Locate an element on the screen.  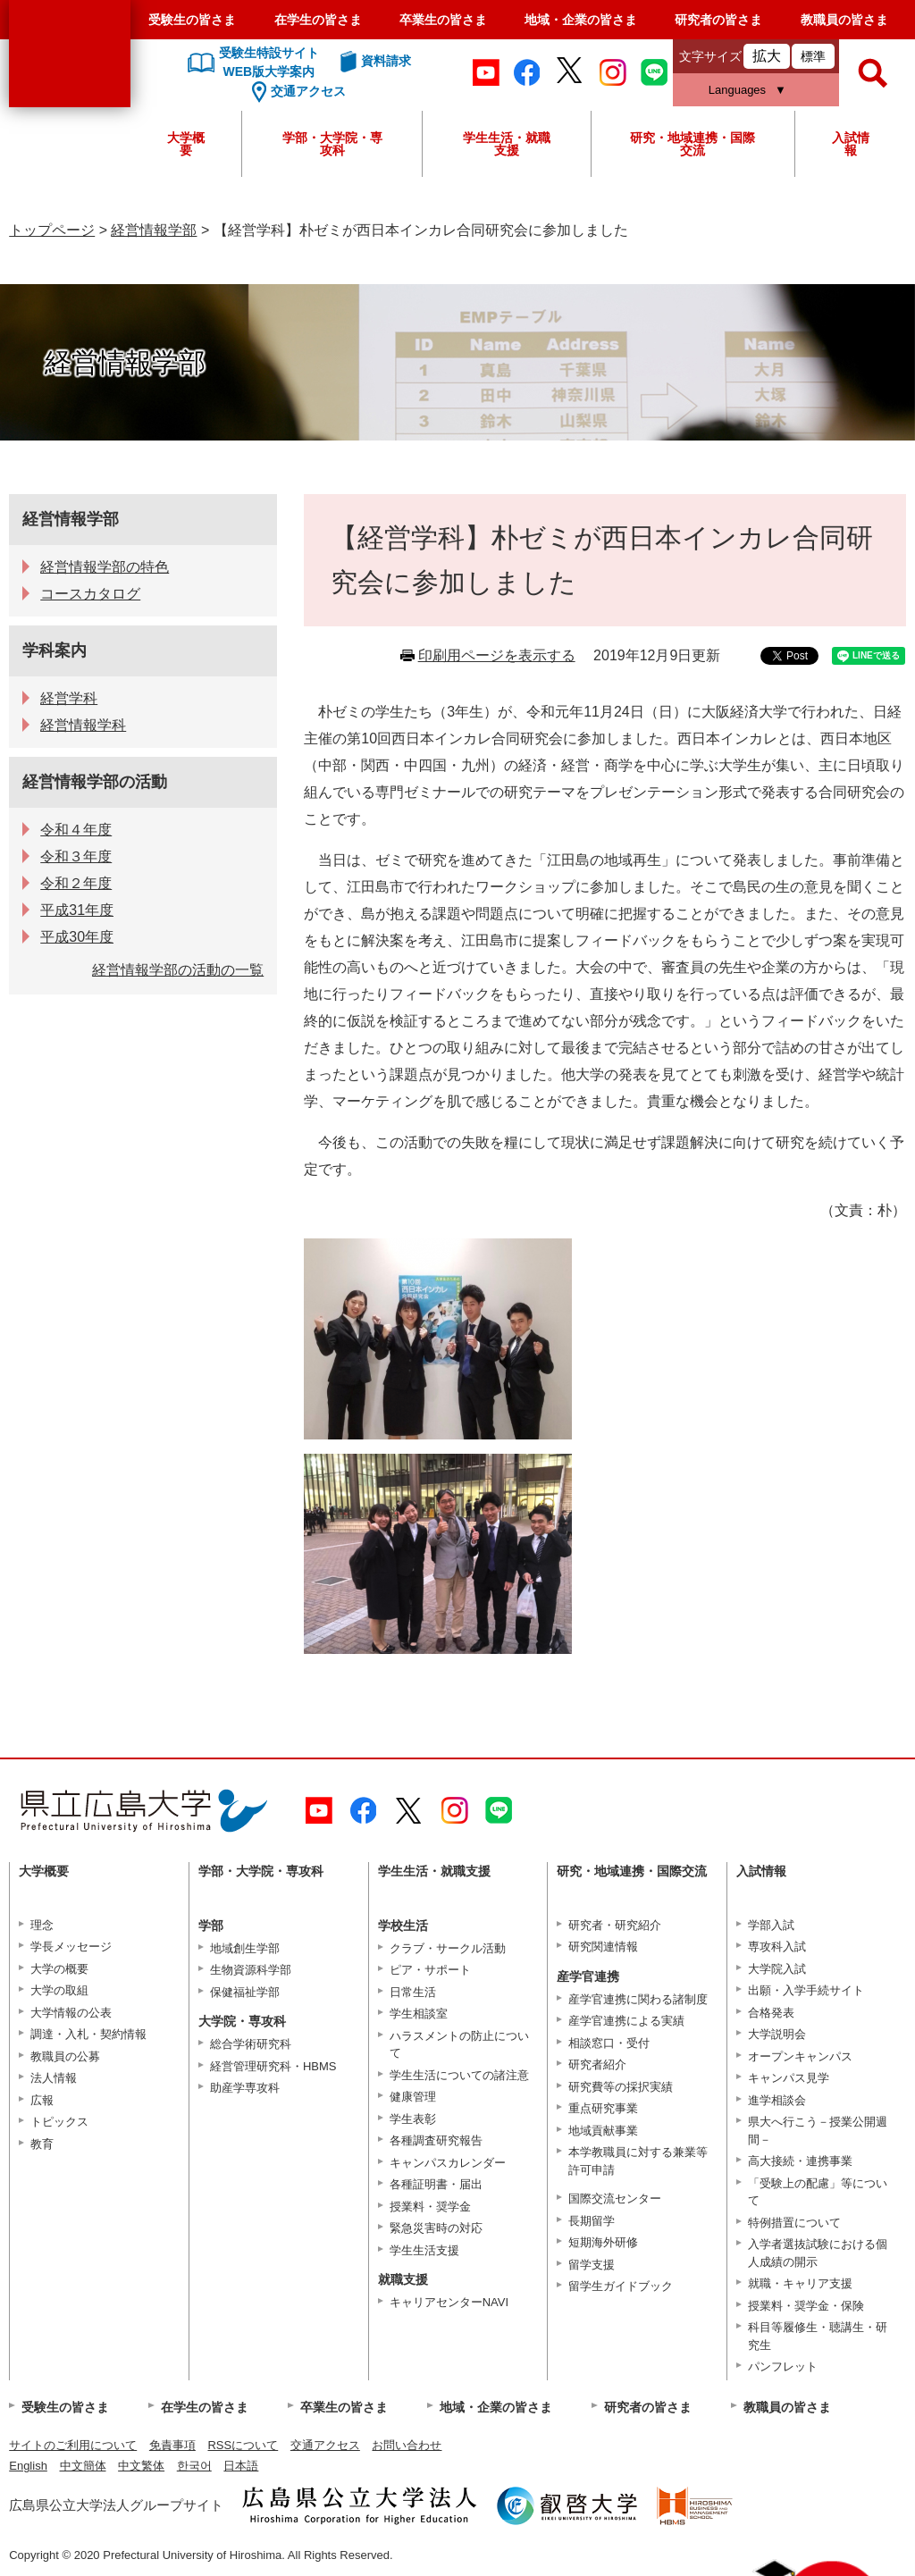
助産学専攻科 is located at coordinates (245, 2087).